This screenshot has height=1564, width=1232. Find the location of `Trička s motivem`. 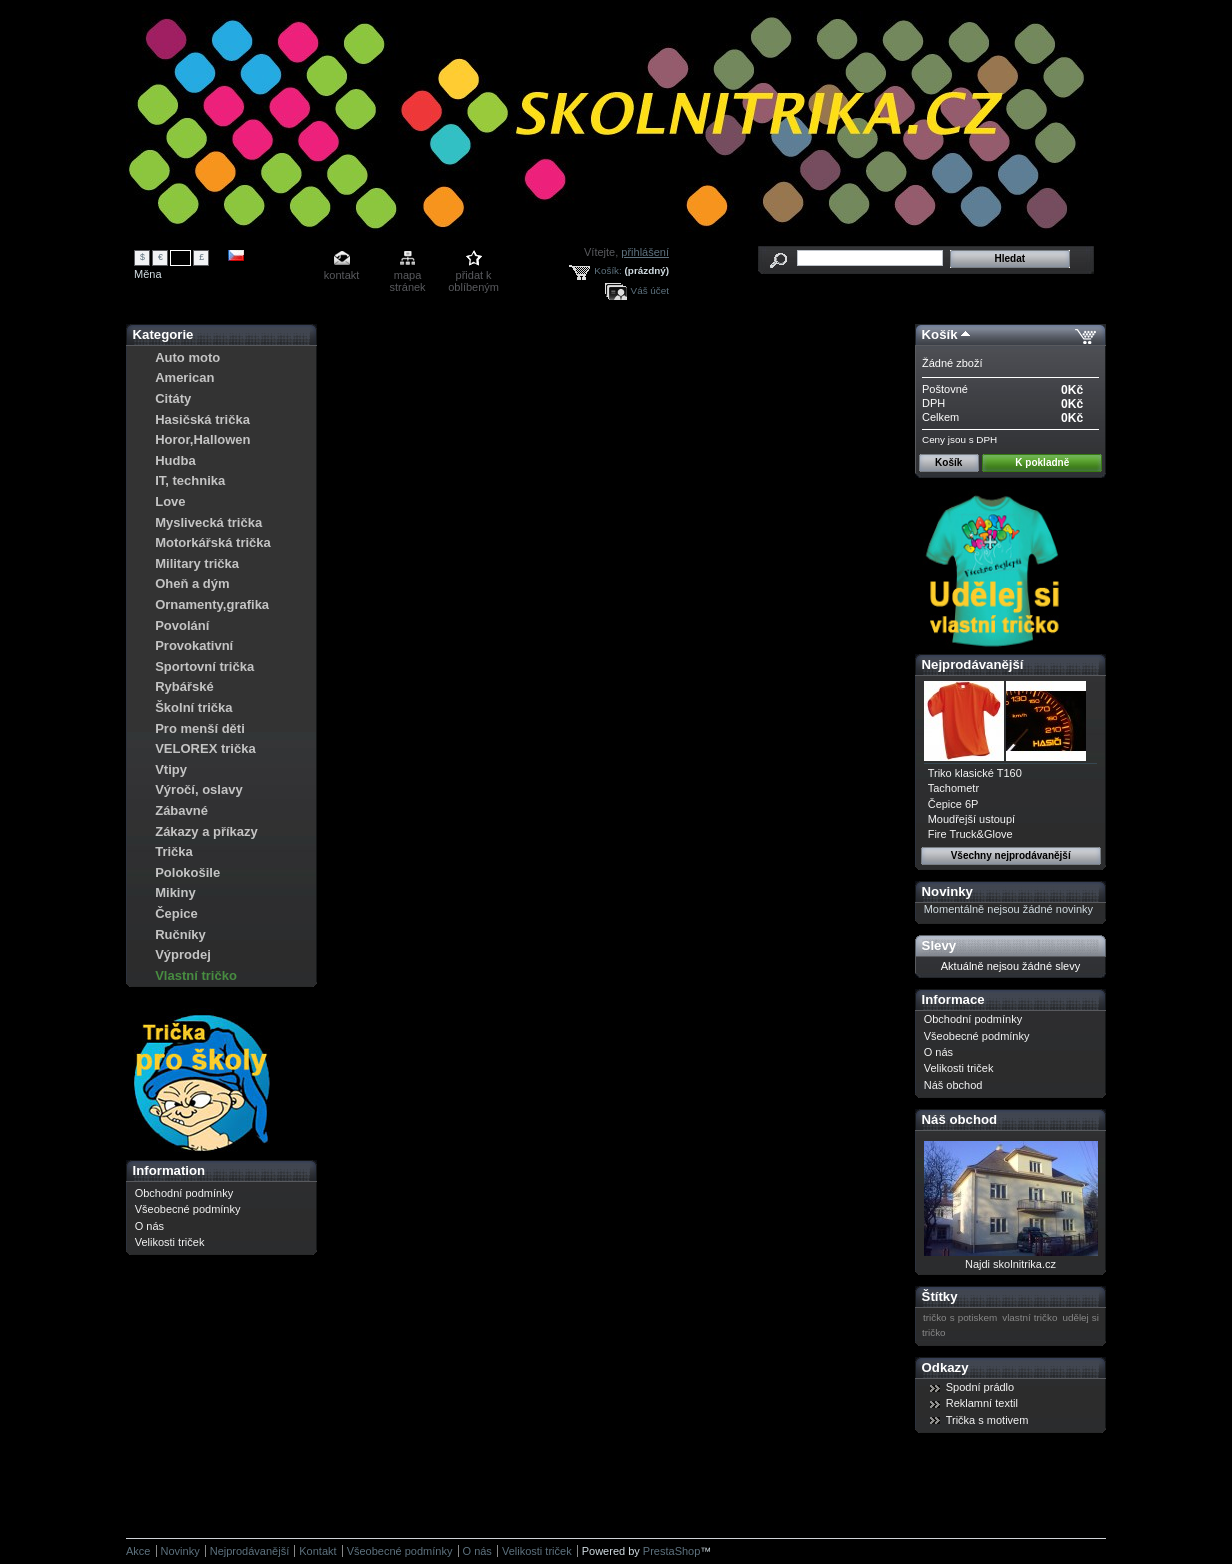

Trička s motivem is located at coordinates (987, 1420).